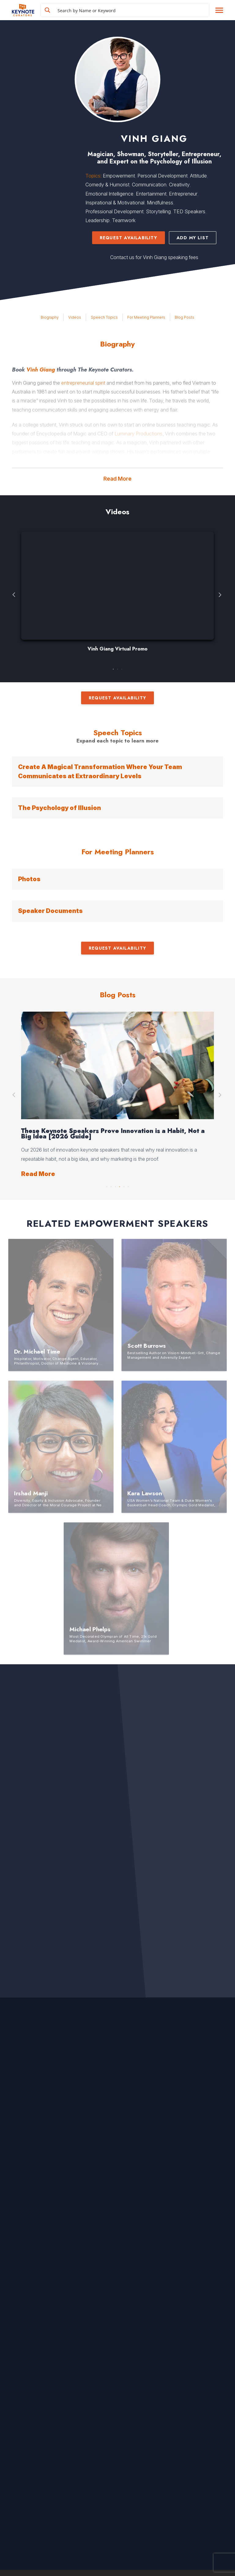  I want to click on Entertainment, so click(151, 194).